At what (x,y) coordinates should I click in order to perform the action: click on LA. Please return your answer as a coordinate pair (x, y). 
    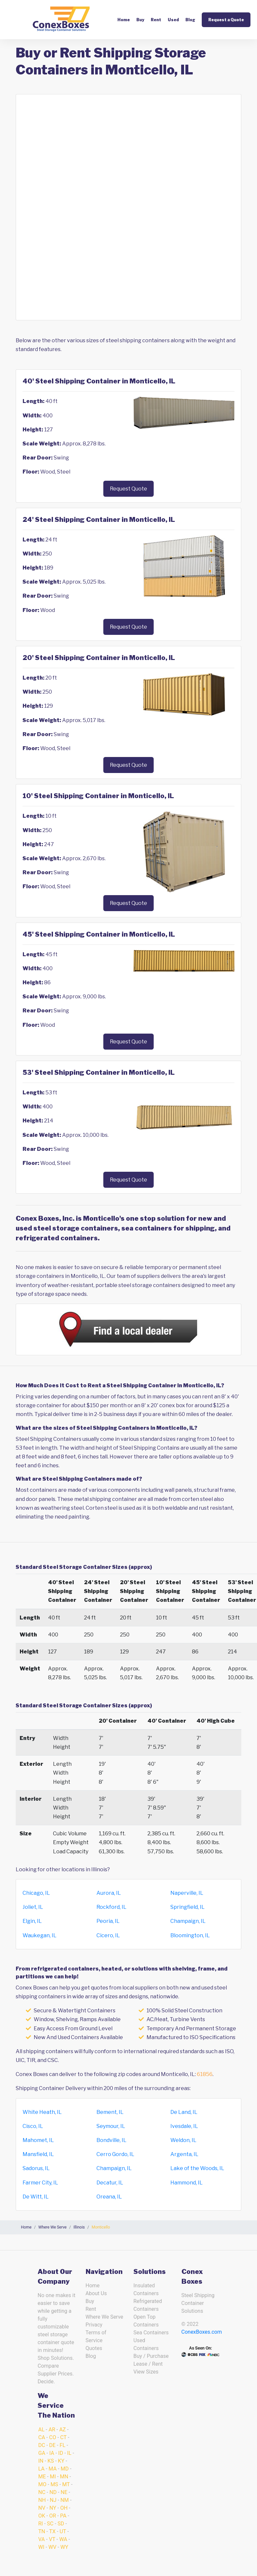
    Looking at the image, I should click on (41, 2469).